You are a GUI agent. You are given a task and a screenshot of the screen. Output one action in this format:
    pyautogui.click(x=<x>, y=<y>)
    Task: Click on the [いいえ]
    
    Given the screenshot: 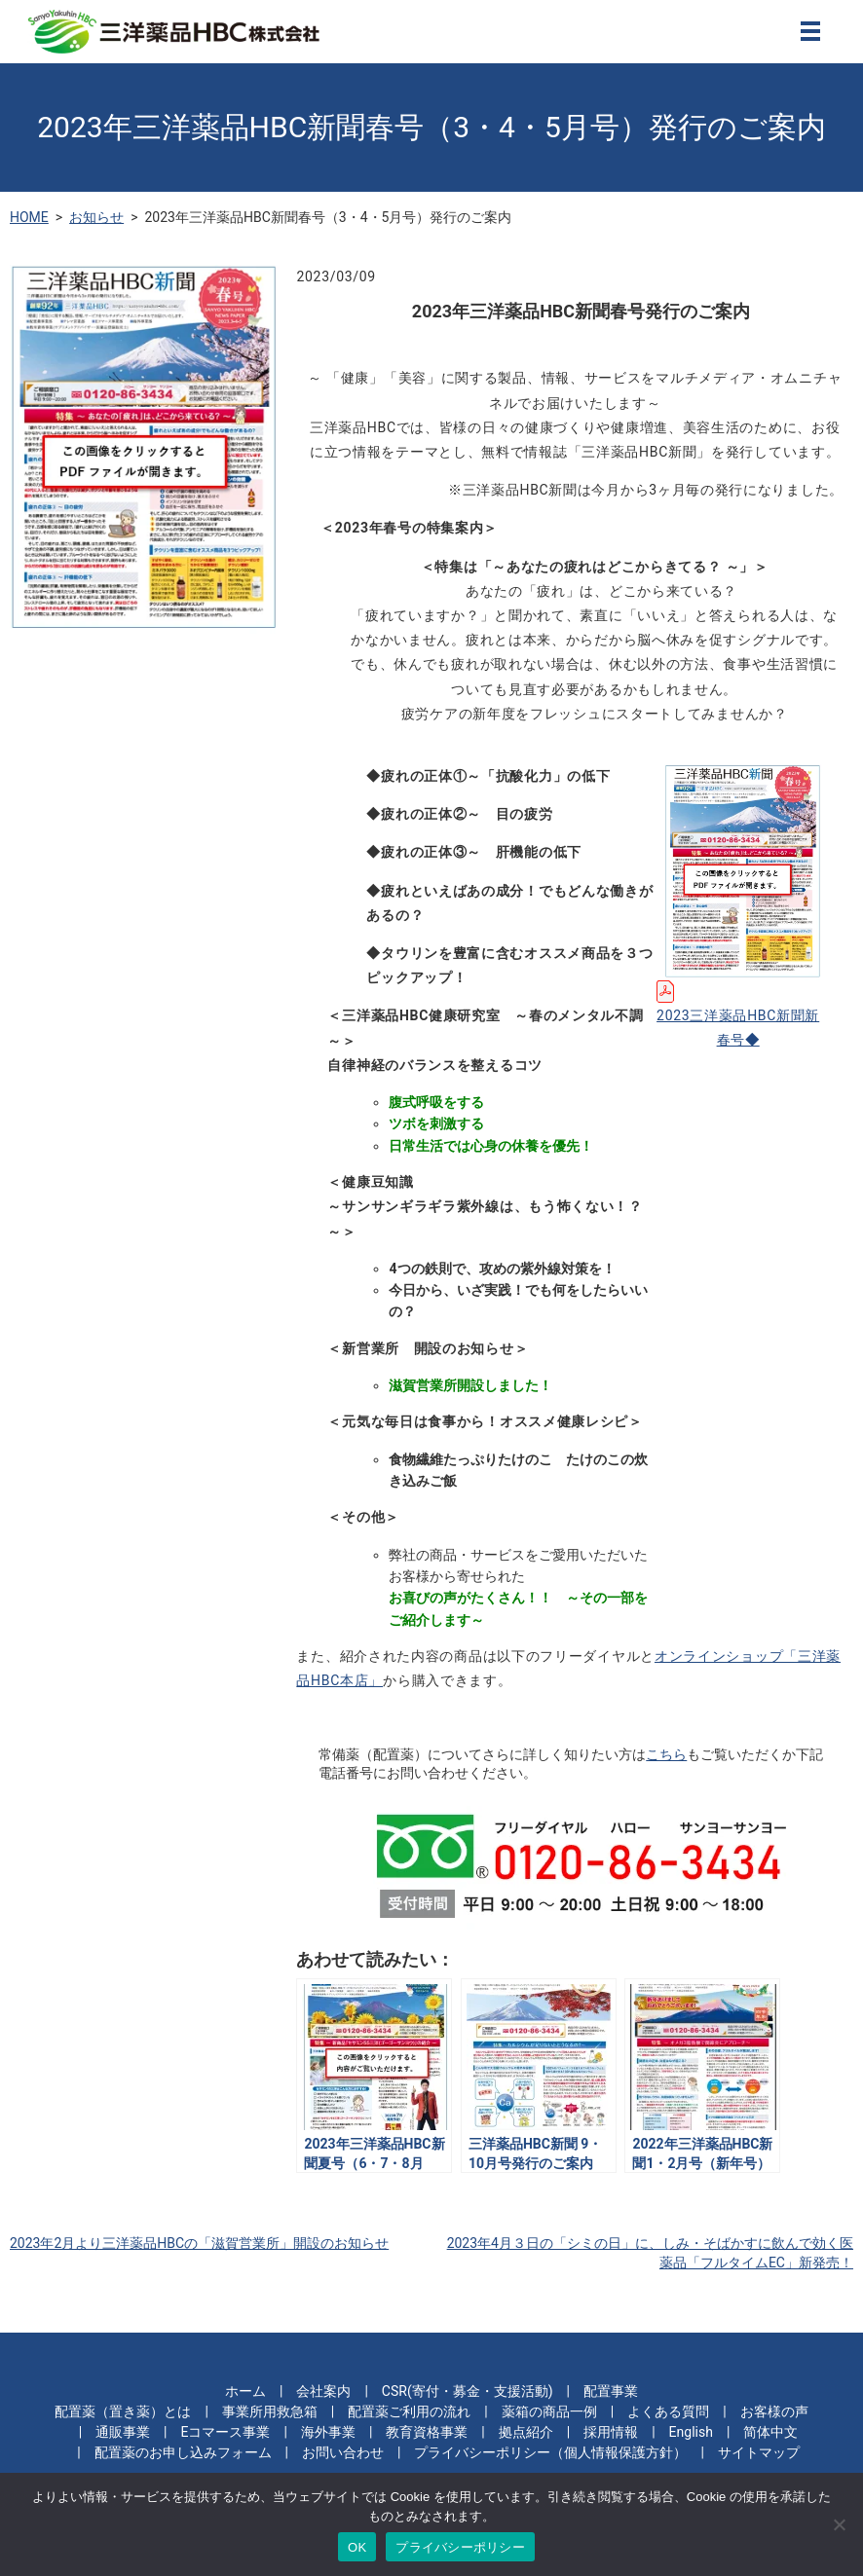 What is the action you would take?
    pyautogui.click(x=838, y=2524)
    